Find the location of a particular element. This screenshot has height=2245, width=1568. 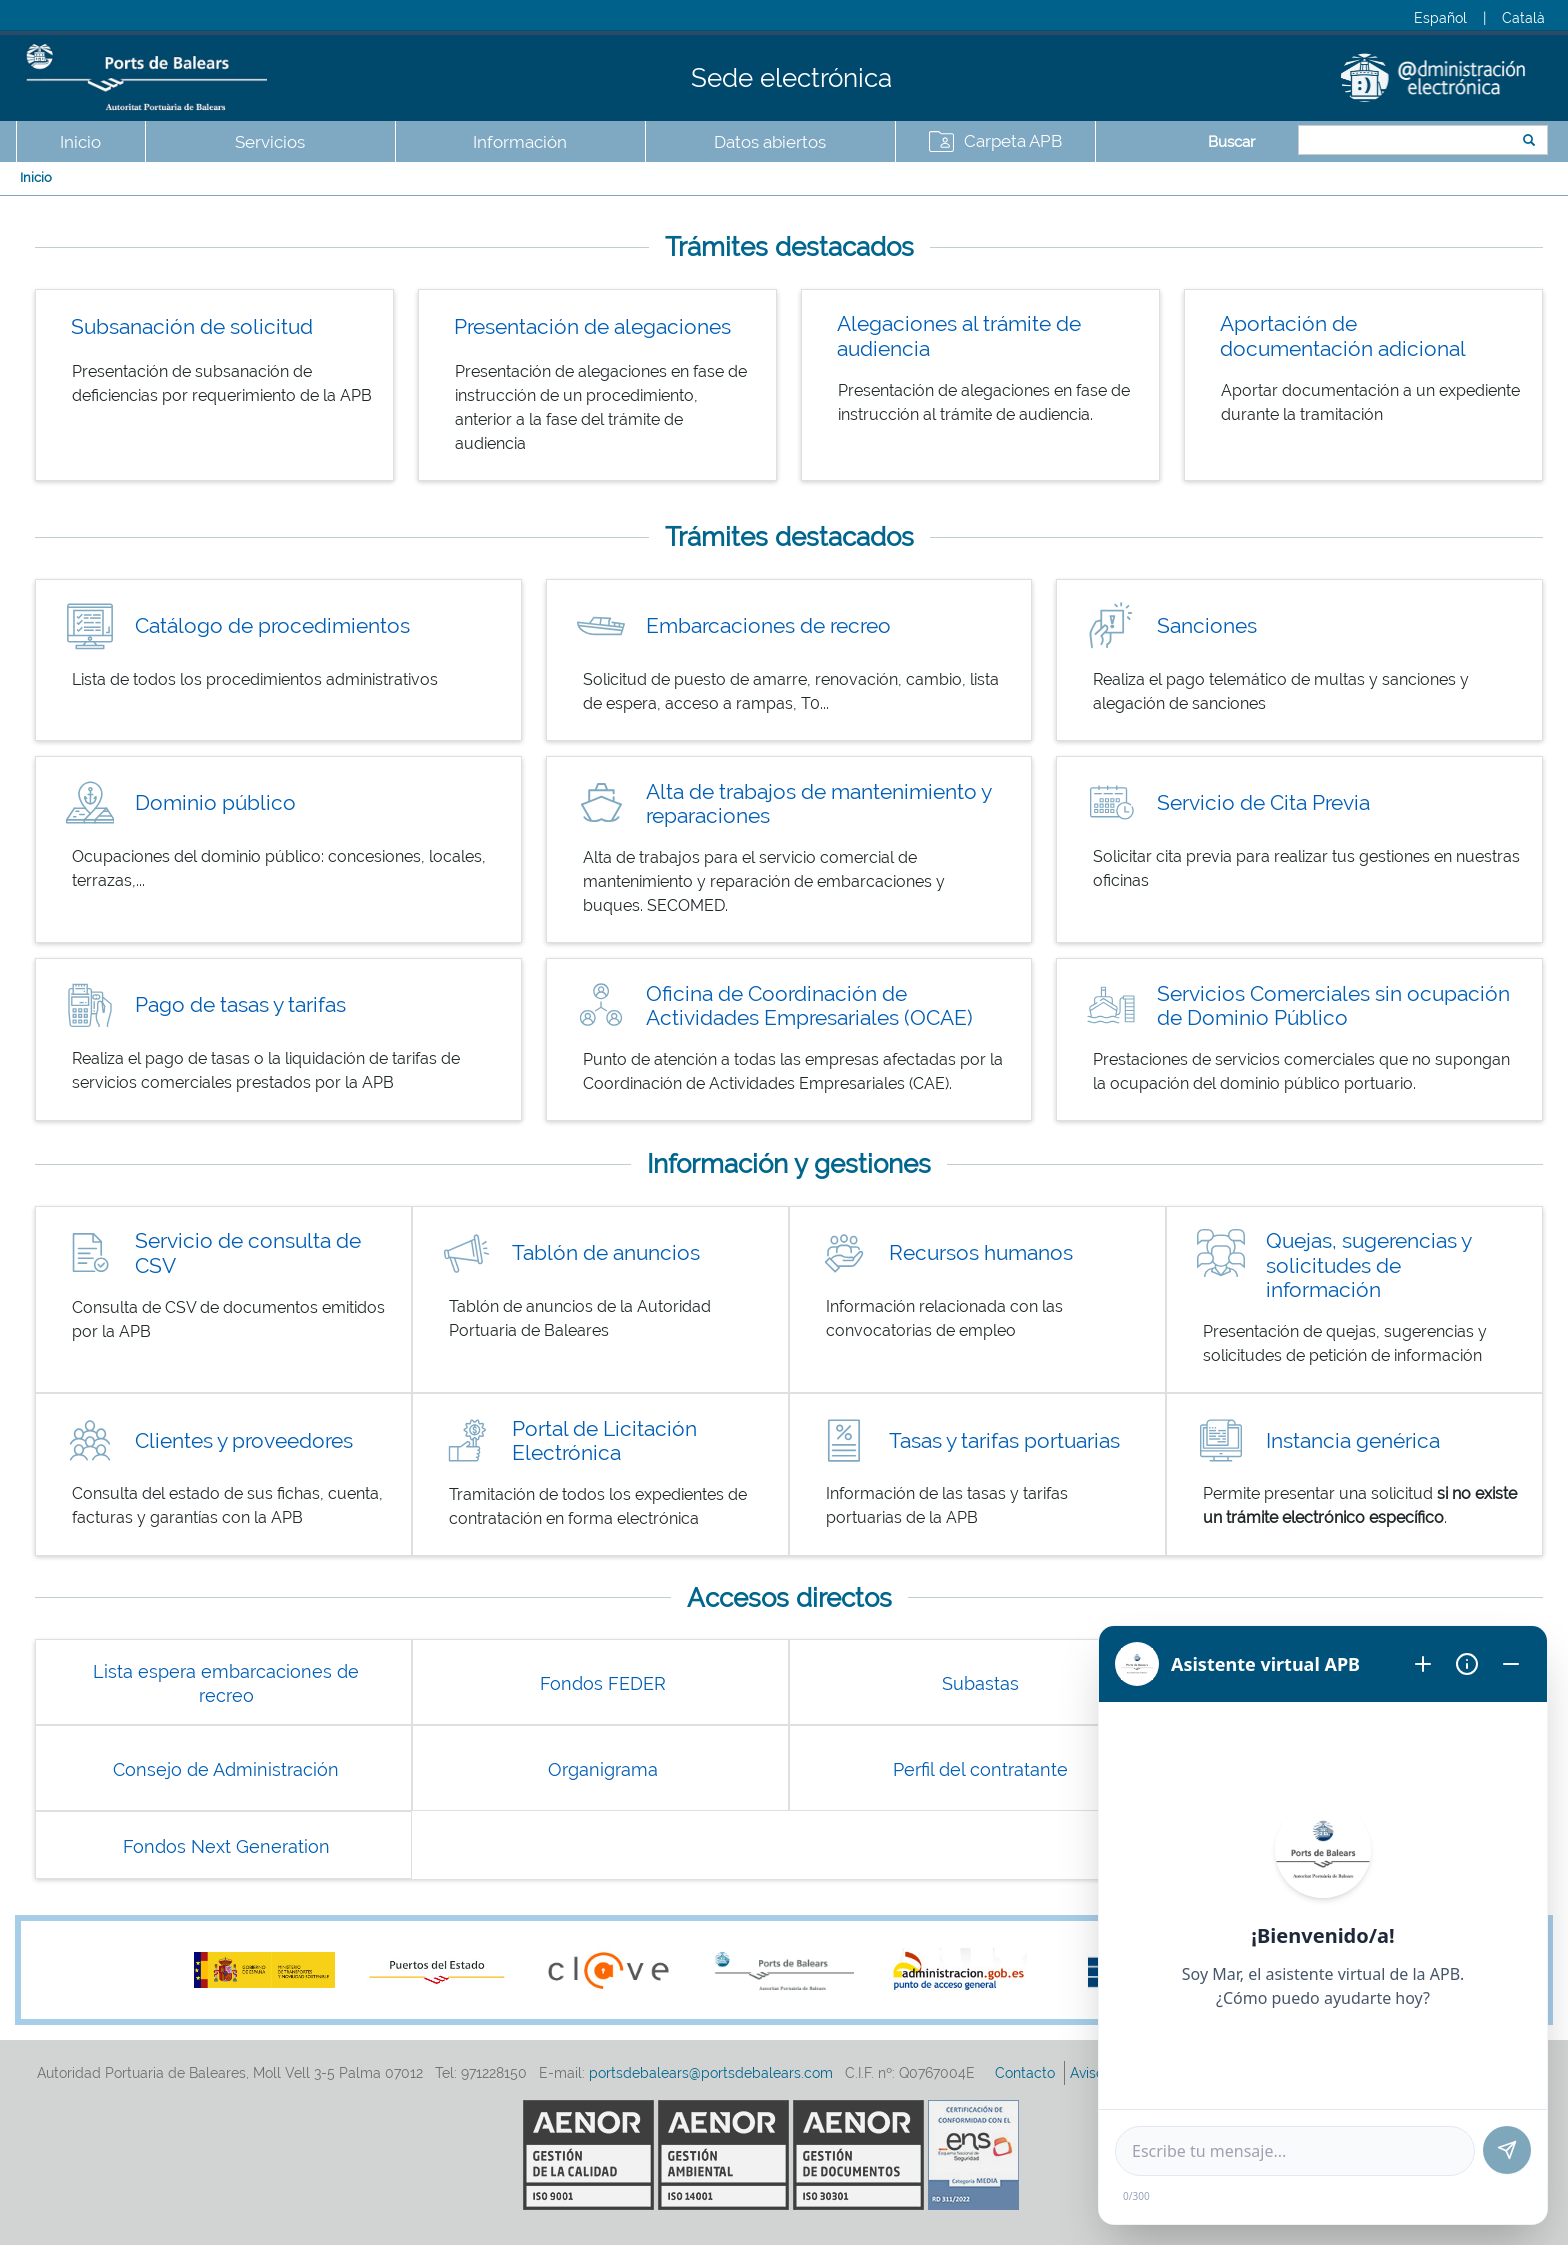

Sede electrónica is located at coordinates (791, 78).